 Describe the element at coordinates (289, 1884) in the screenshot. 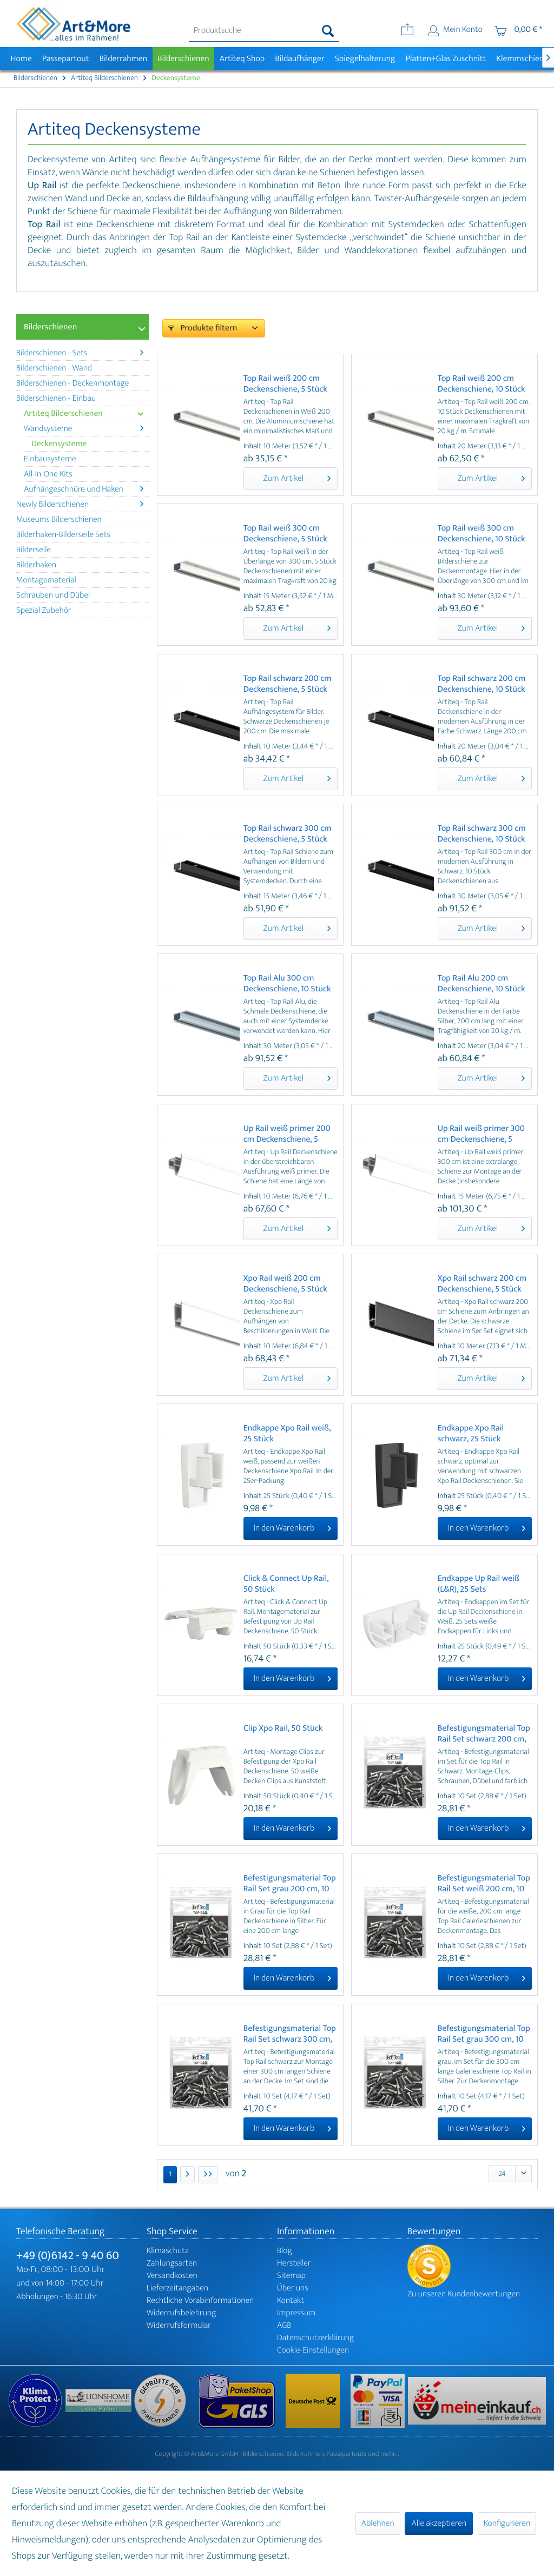

I see `Befestigungsmaterial Top Rail Set grau 200 cm, 10 Stück` at that location.